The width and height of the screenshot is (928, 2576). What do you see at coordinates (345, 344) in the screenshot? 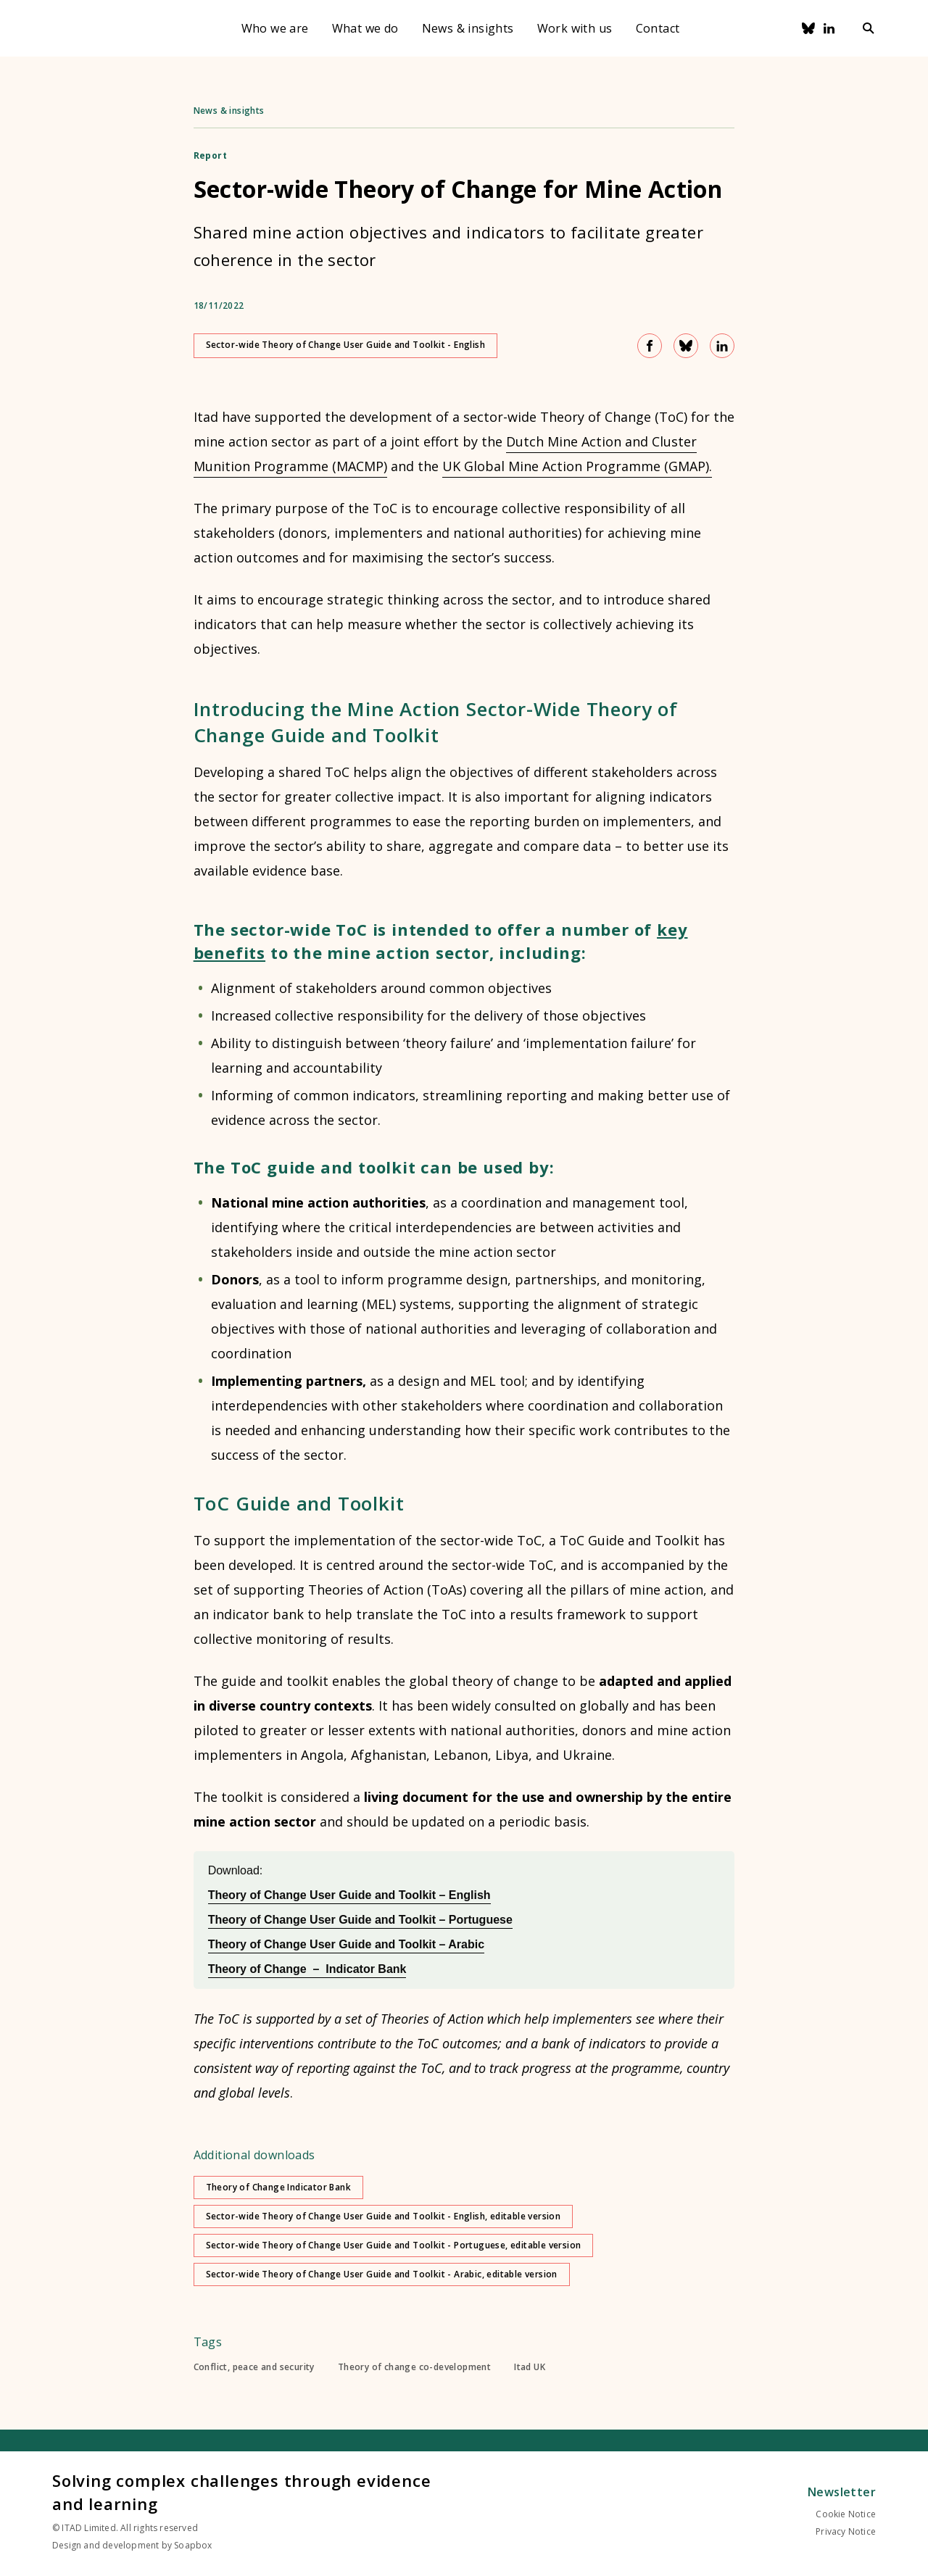
I see `Sector-wide Theory of Change User Guide and Toolkit - English` at bounding box center [345, 344].